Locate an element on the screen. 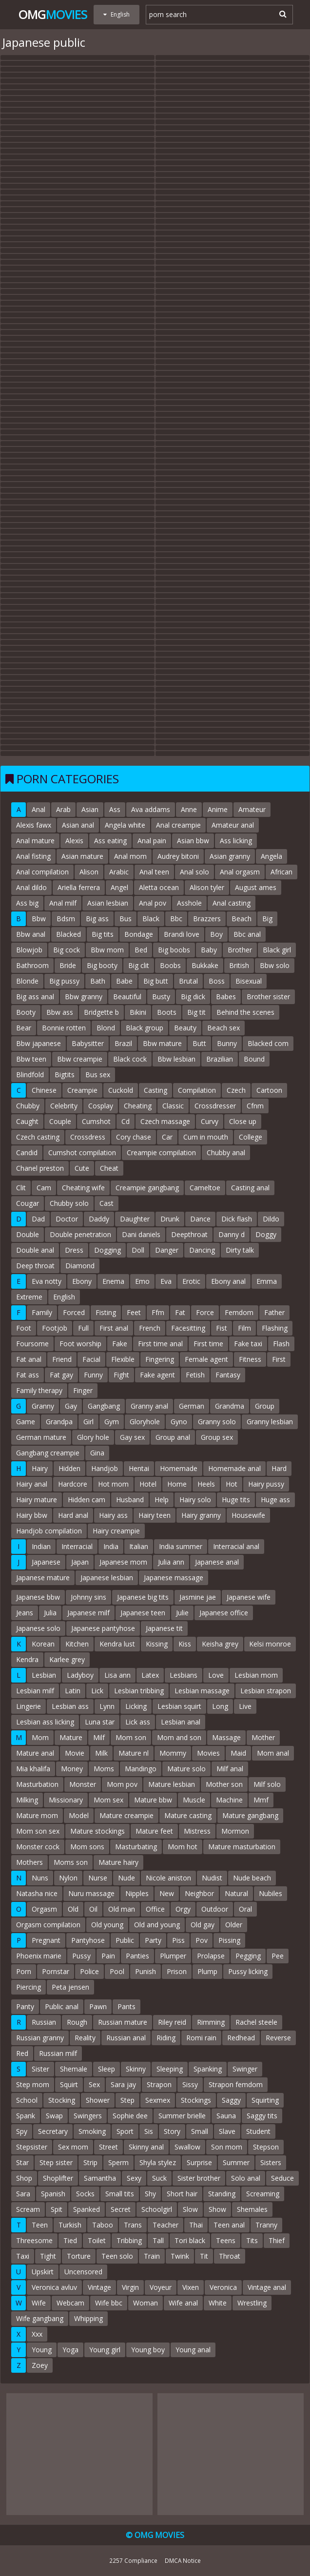  Movies is located at coordinates (208, 1753).